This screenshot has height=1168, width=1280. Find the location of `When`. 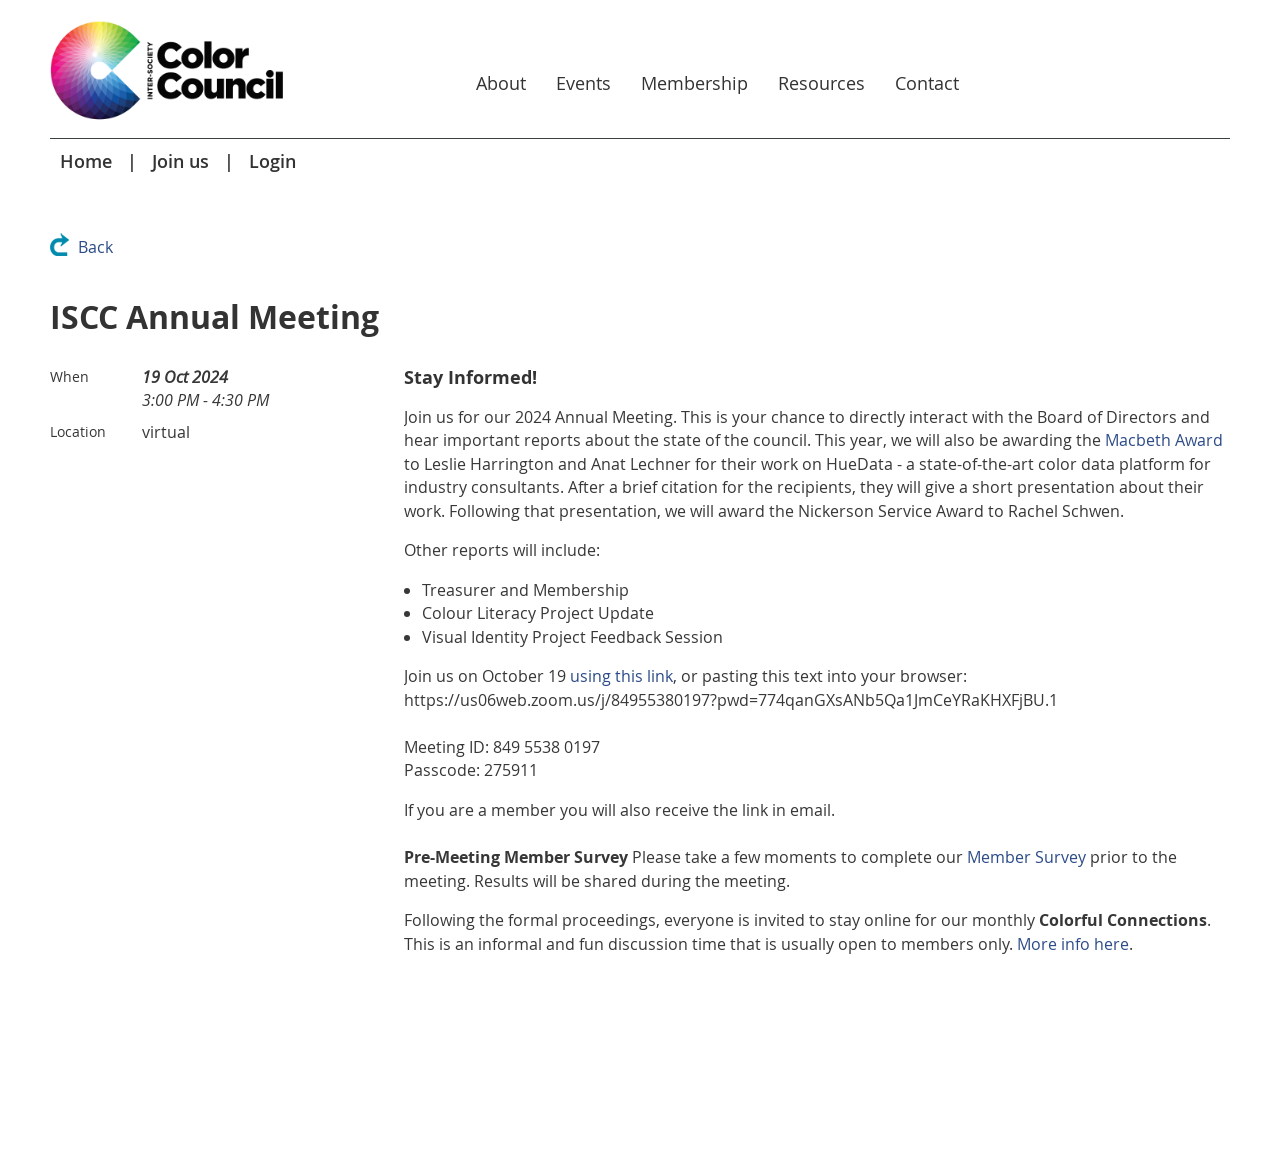

When is located at coordinates (69, 376).